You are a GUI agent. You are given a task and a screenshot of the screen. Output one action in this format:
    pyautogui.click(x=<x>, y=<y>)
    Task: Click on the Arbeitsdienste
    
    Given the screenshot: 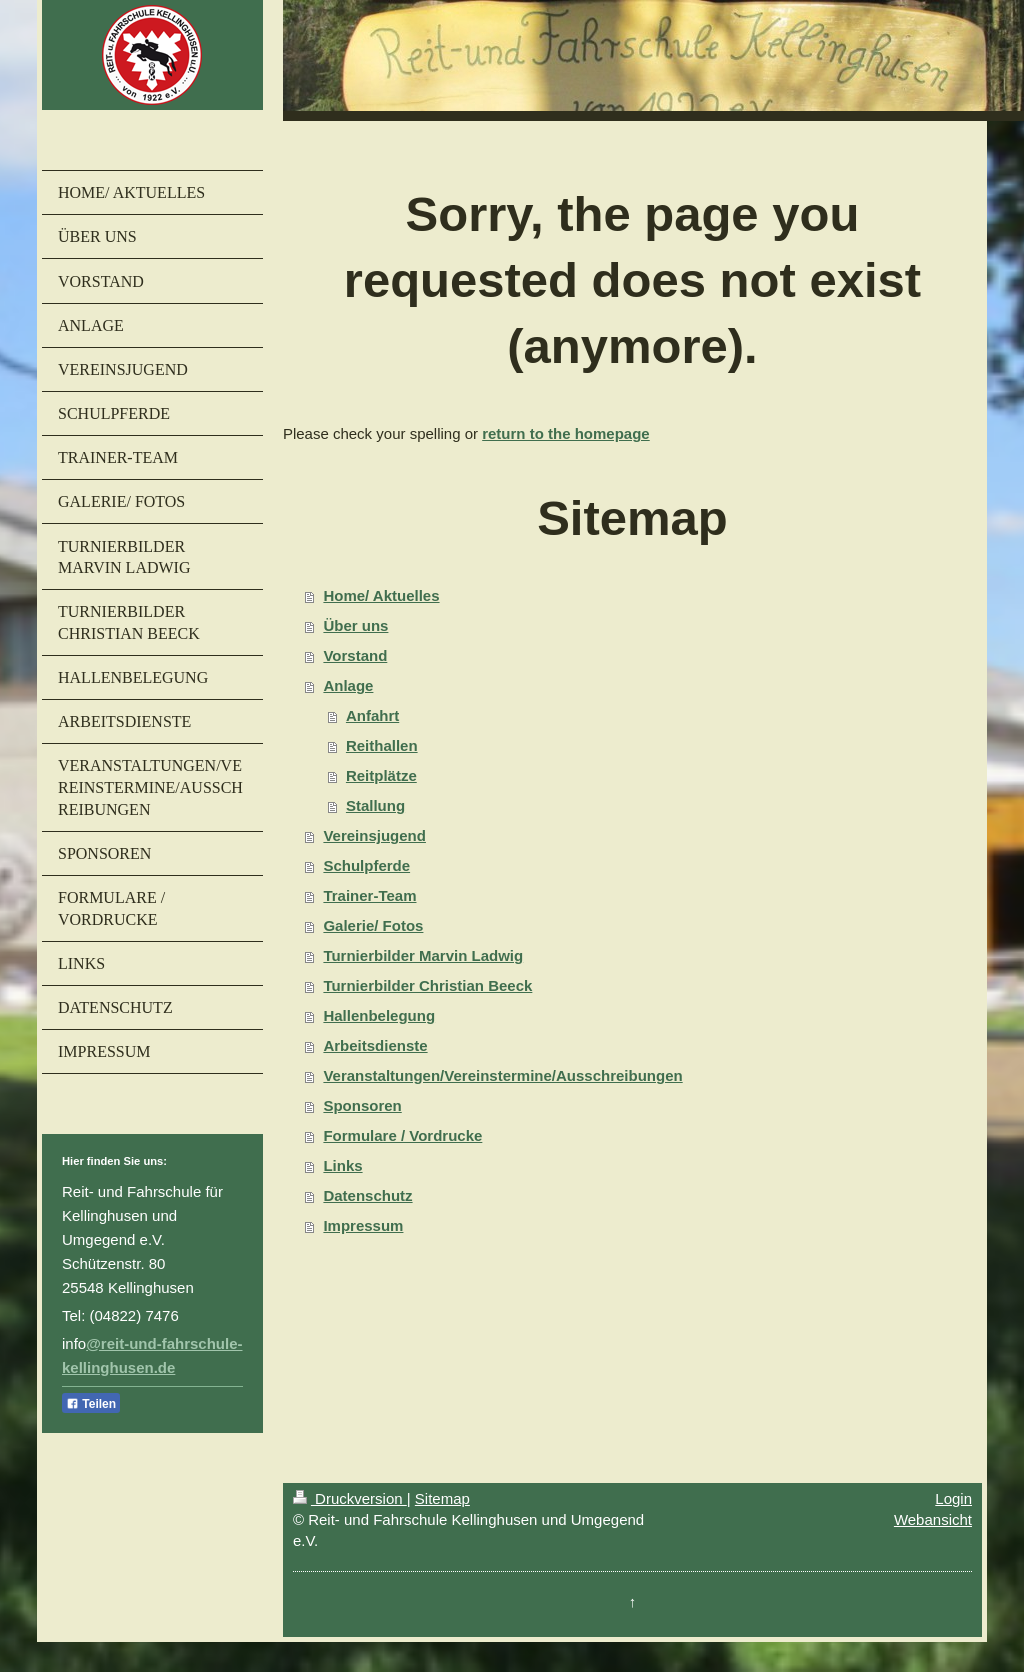 What is the action you would take?
    pyautogui.click(x=375, y=1045)
    